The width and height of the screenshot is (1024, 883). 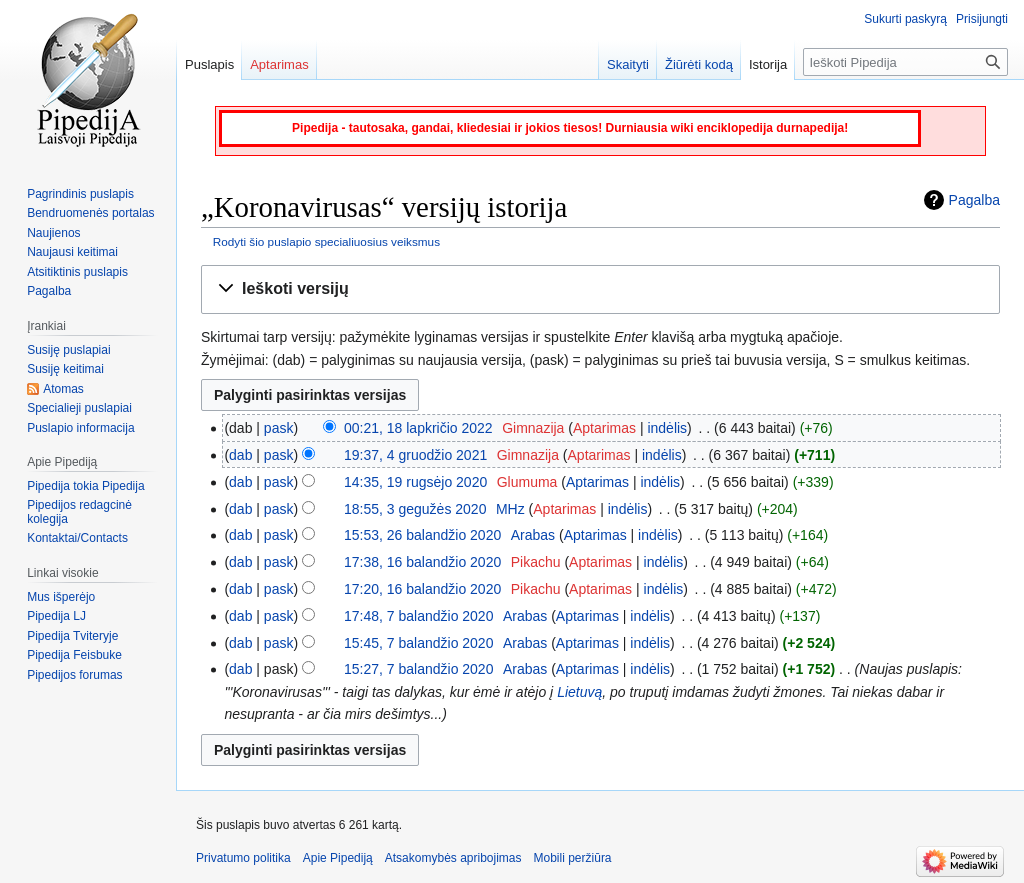 I want to click on Kontaktai/Contacts, so click(x=77, y=538).